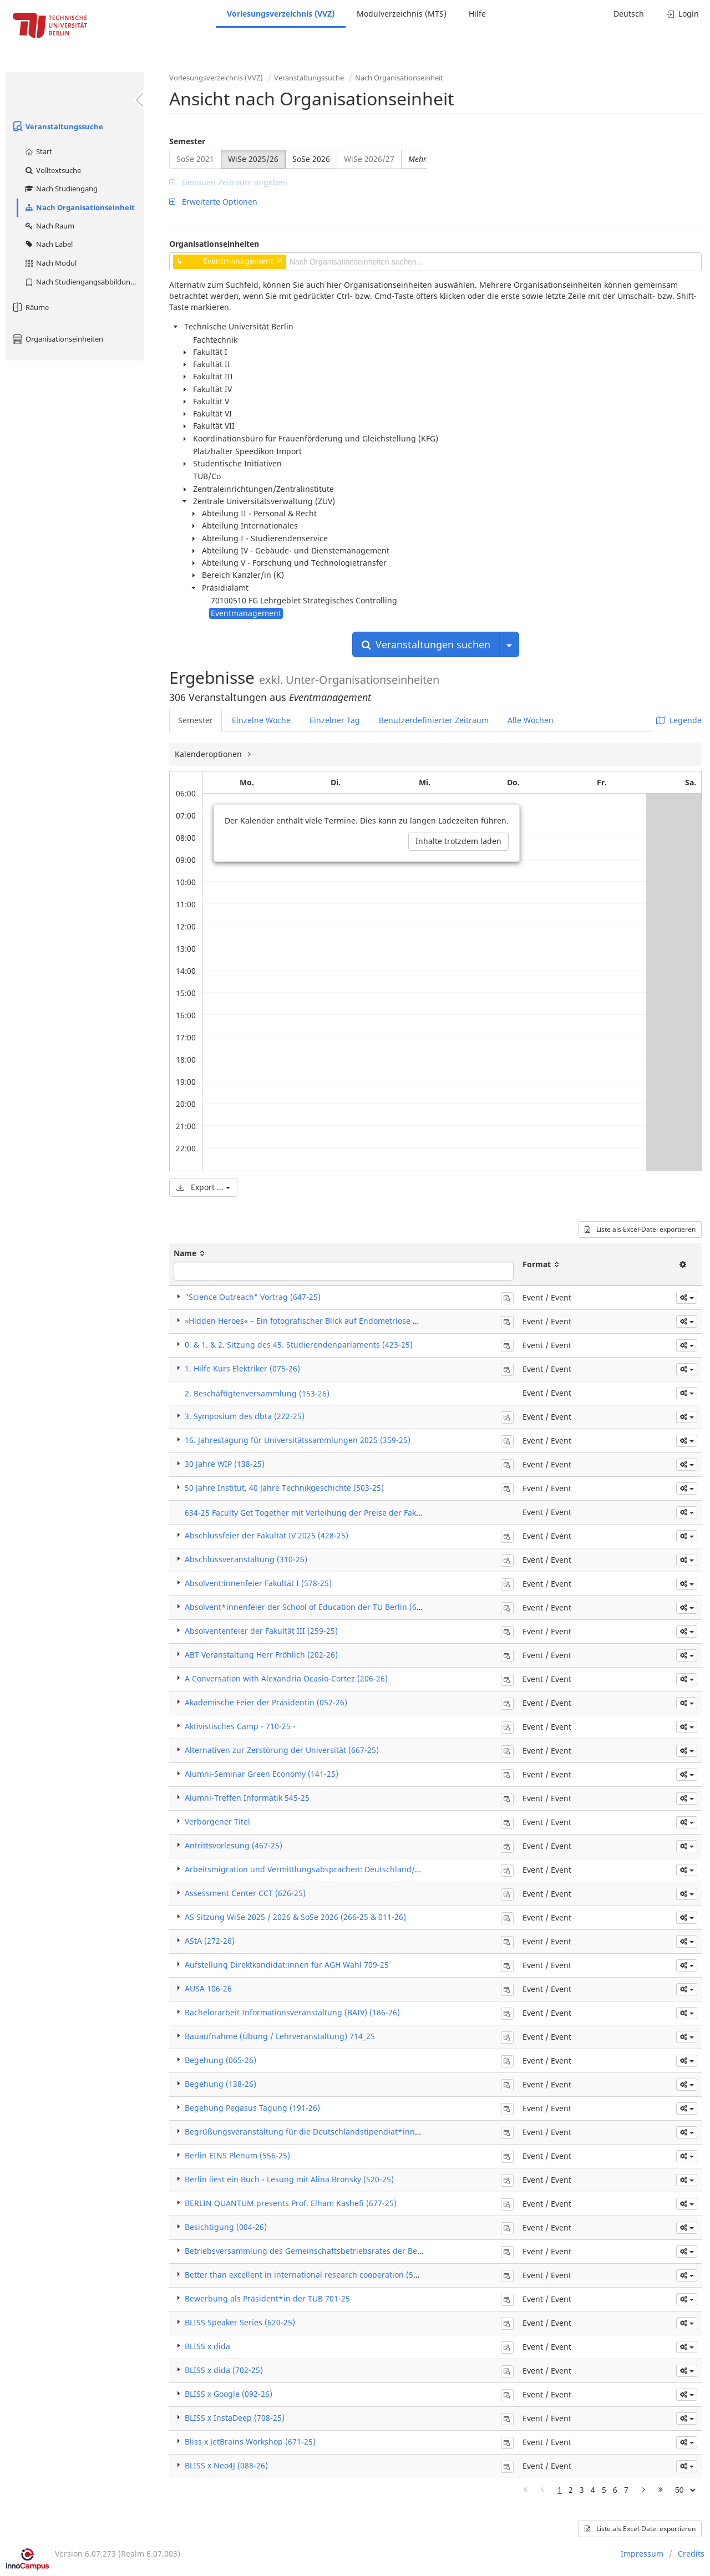 Image resolution: width=710 pixels, height=2576 pixels. Describe the element at coordinates (643, 2490) in the screenshot. I see `[Nächste Seite]` at that location.